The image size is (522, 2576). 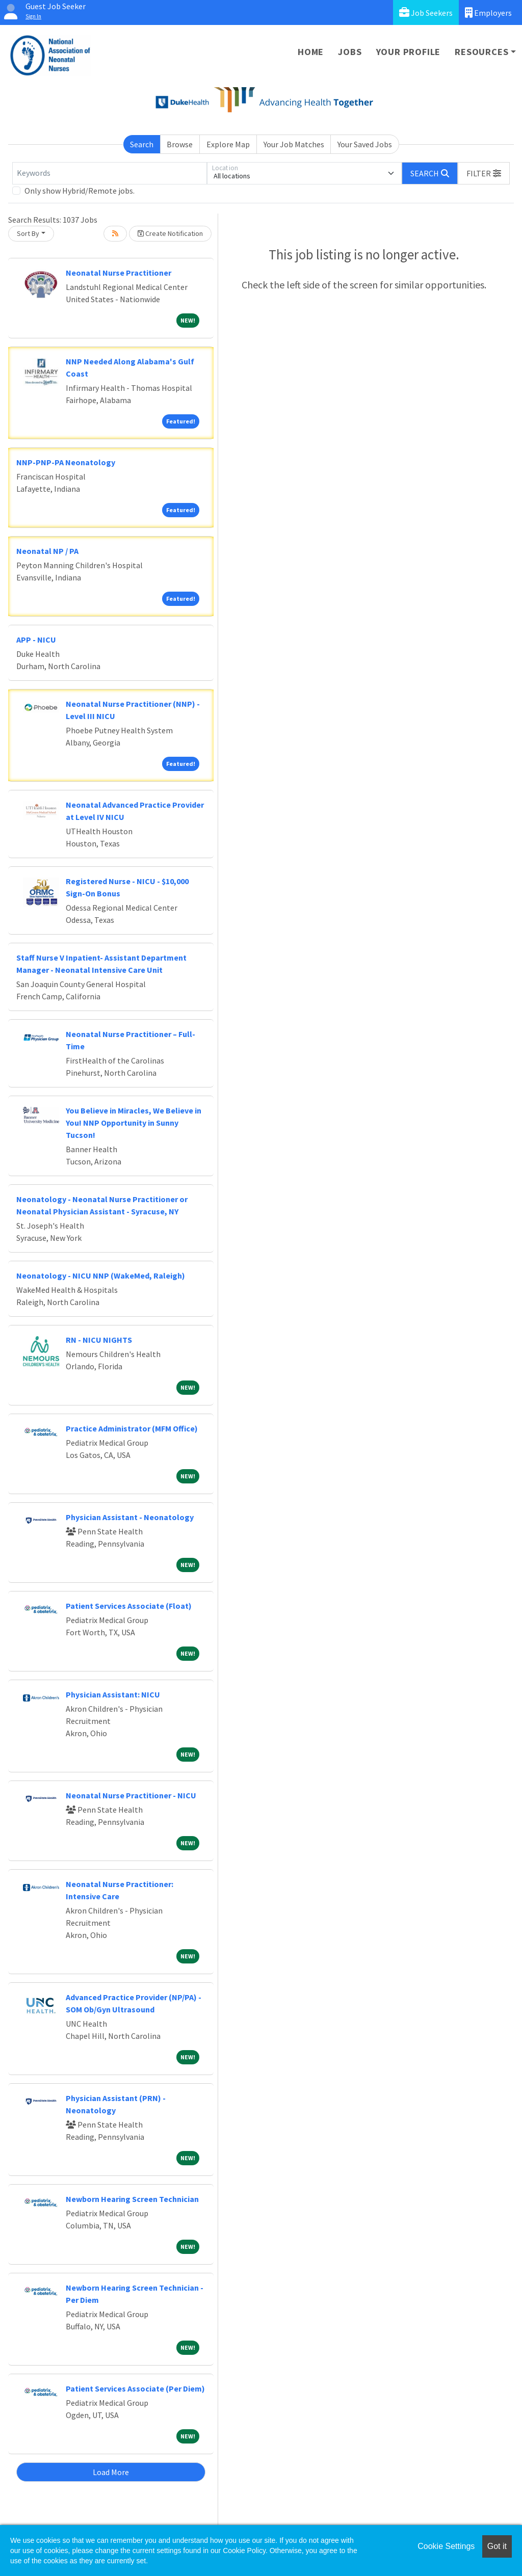 What do you see at coordinates (497, 2546) in the screenshot?
I see `Got it` at bounding box center [497, 2546].